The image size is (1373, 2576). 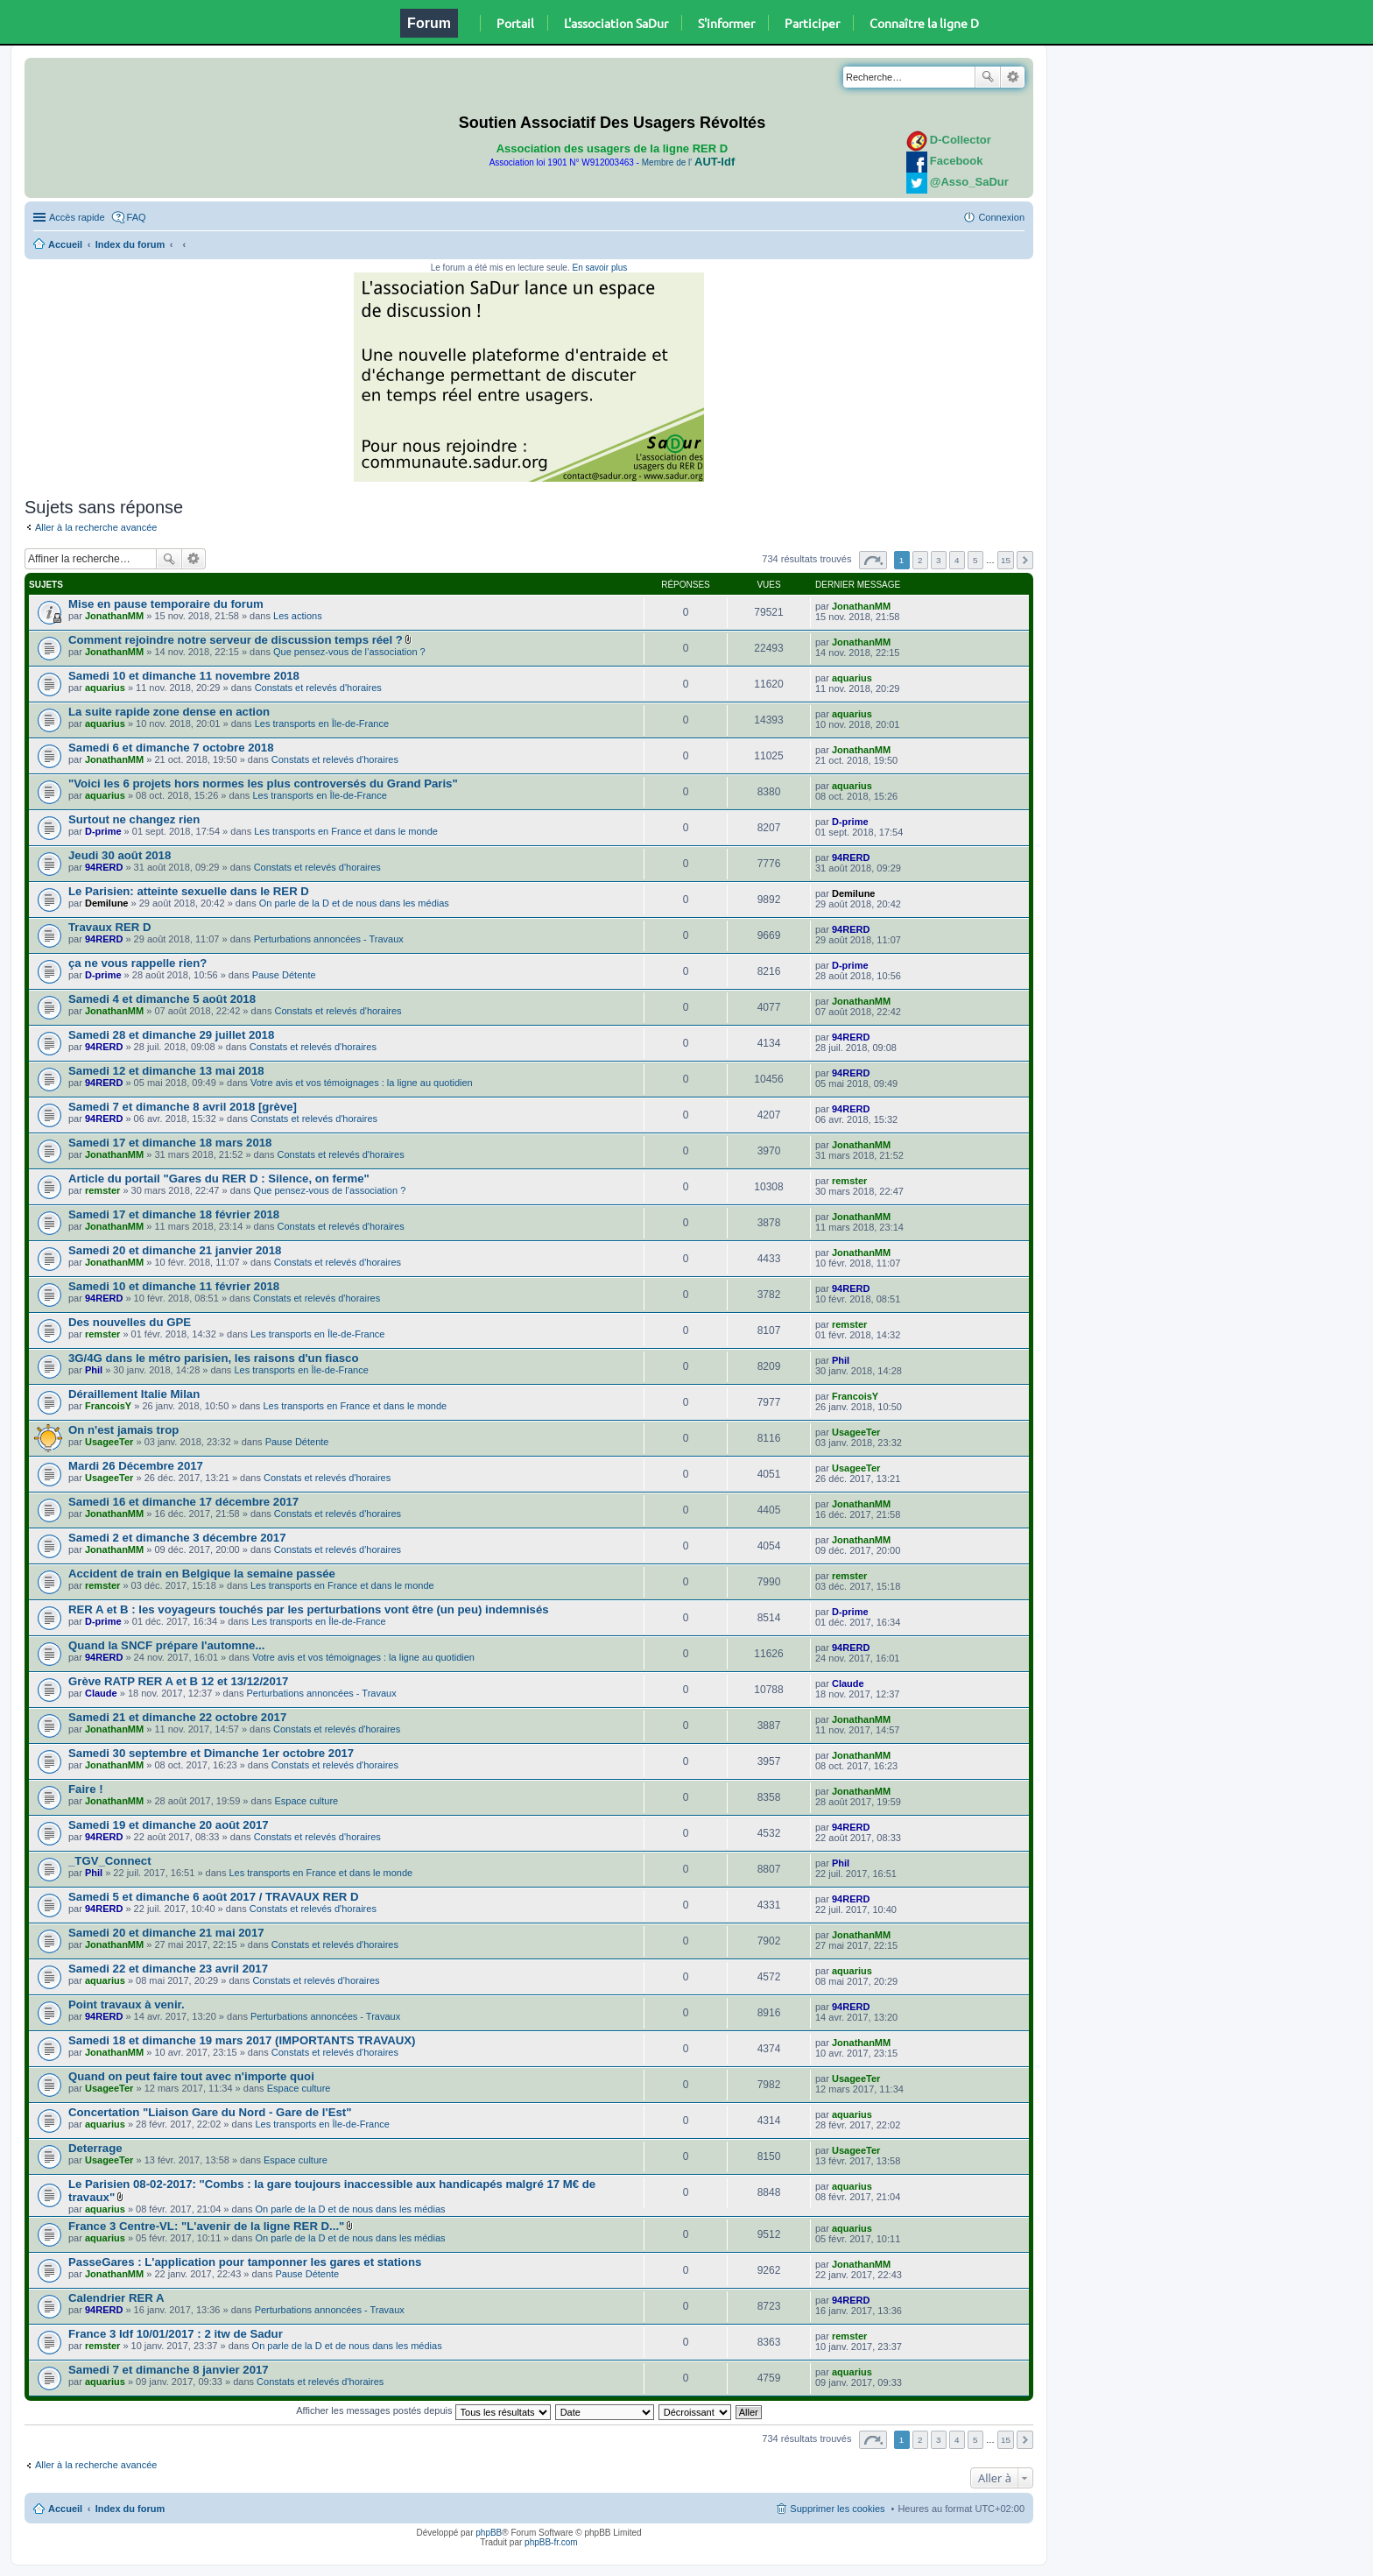 What do you see at coordinates (104, 867) in the screenshot?
I see `94RERD` at bounding box center [104, 867].